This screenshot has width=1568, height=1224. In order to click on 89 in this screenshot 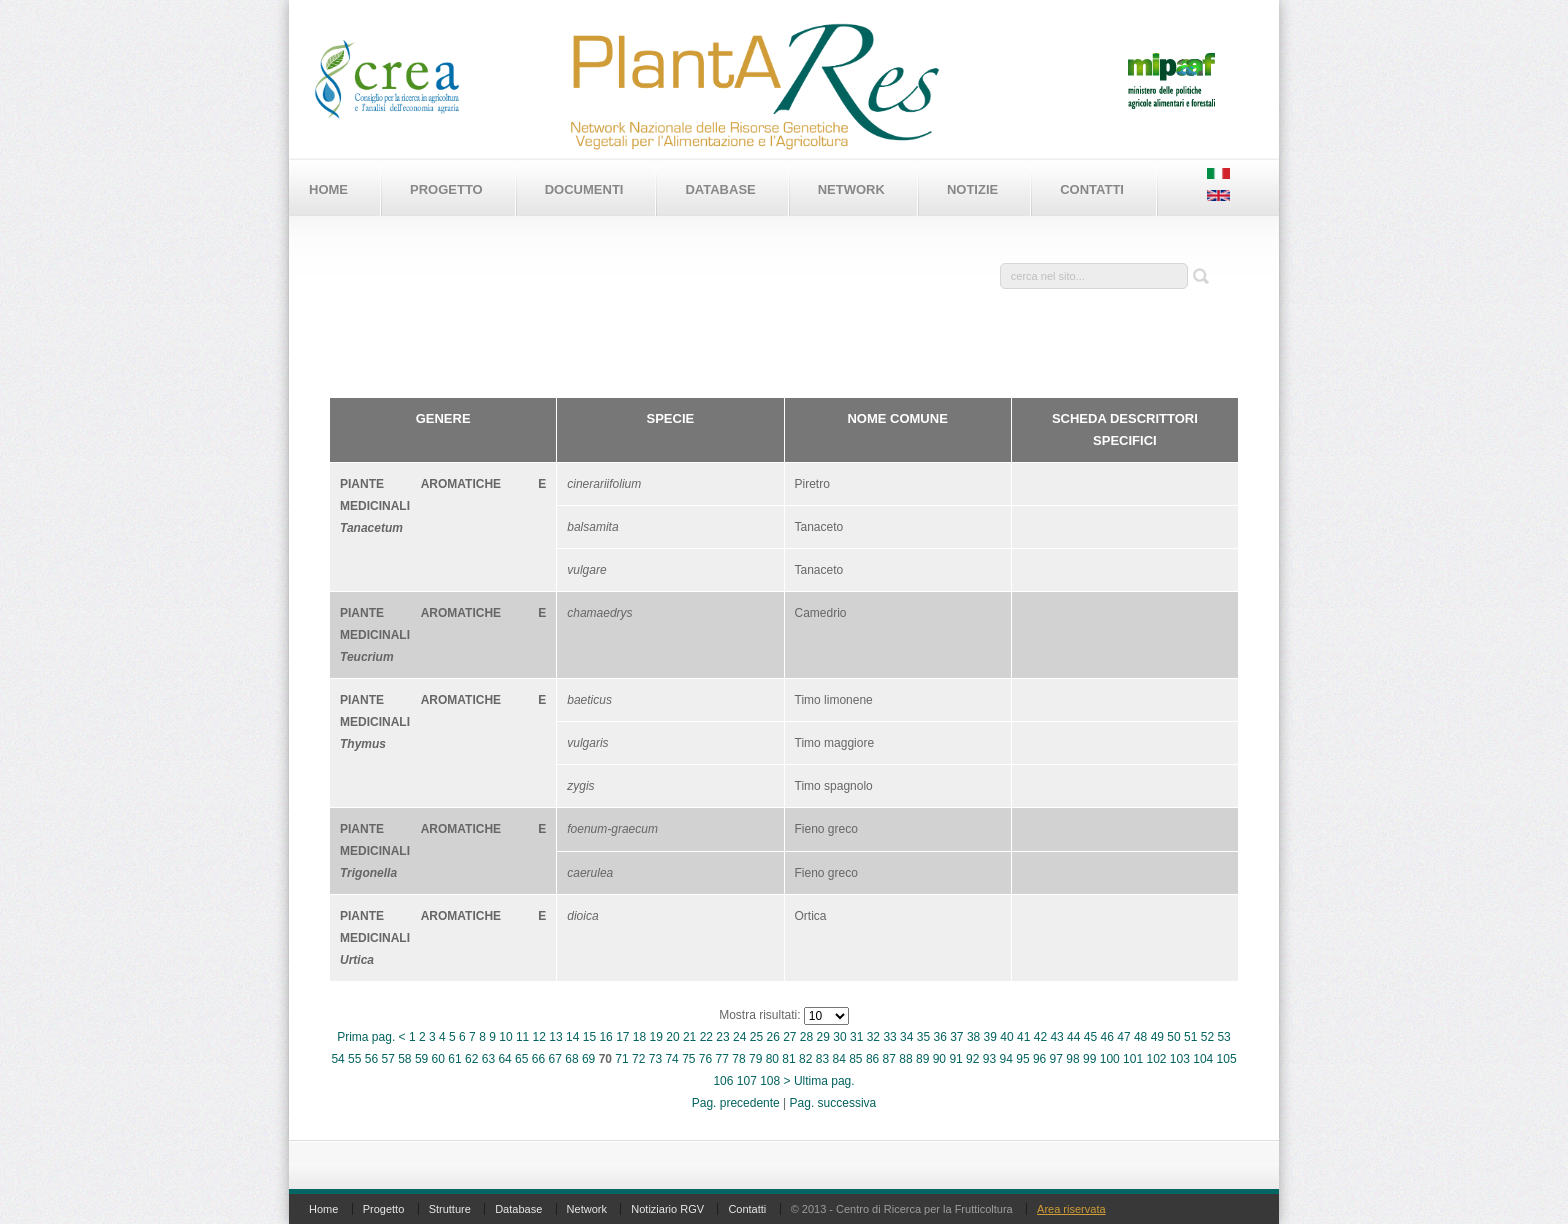, I will do `click(922, 1059)`.